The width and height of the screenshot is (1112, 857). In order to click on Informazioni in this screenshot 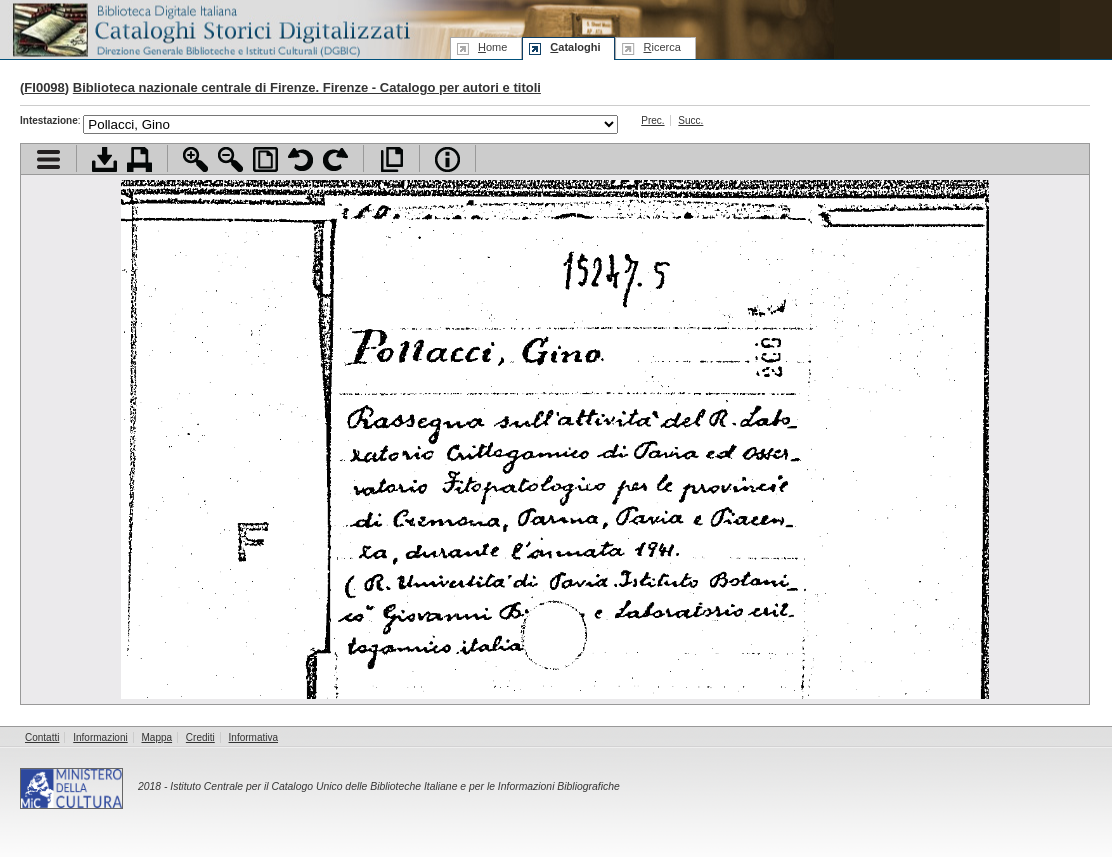, I will do `click(100, 737)`.